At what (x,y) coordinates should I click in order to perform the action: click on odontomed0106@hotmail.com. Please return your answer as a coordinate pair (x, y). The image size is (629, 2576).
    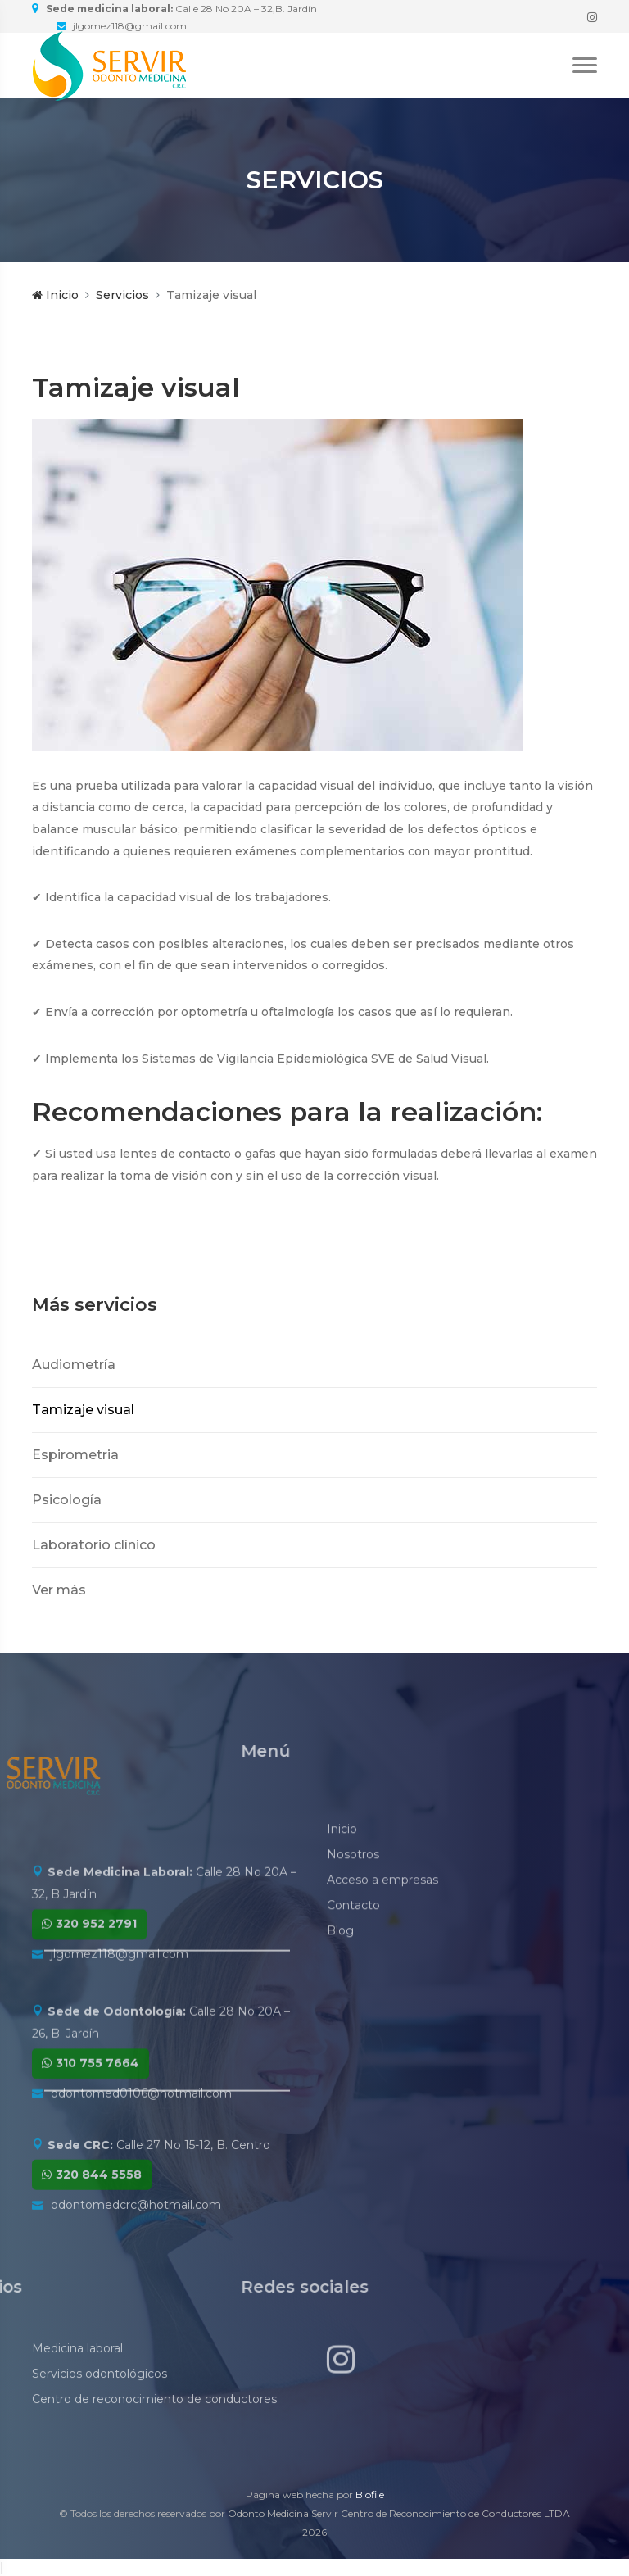
    Looking at the image, I should click on (141, 2151).